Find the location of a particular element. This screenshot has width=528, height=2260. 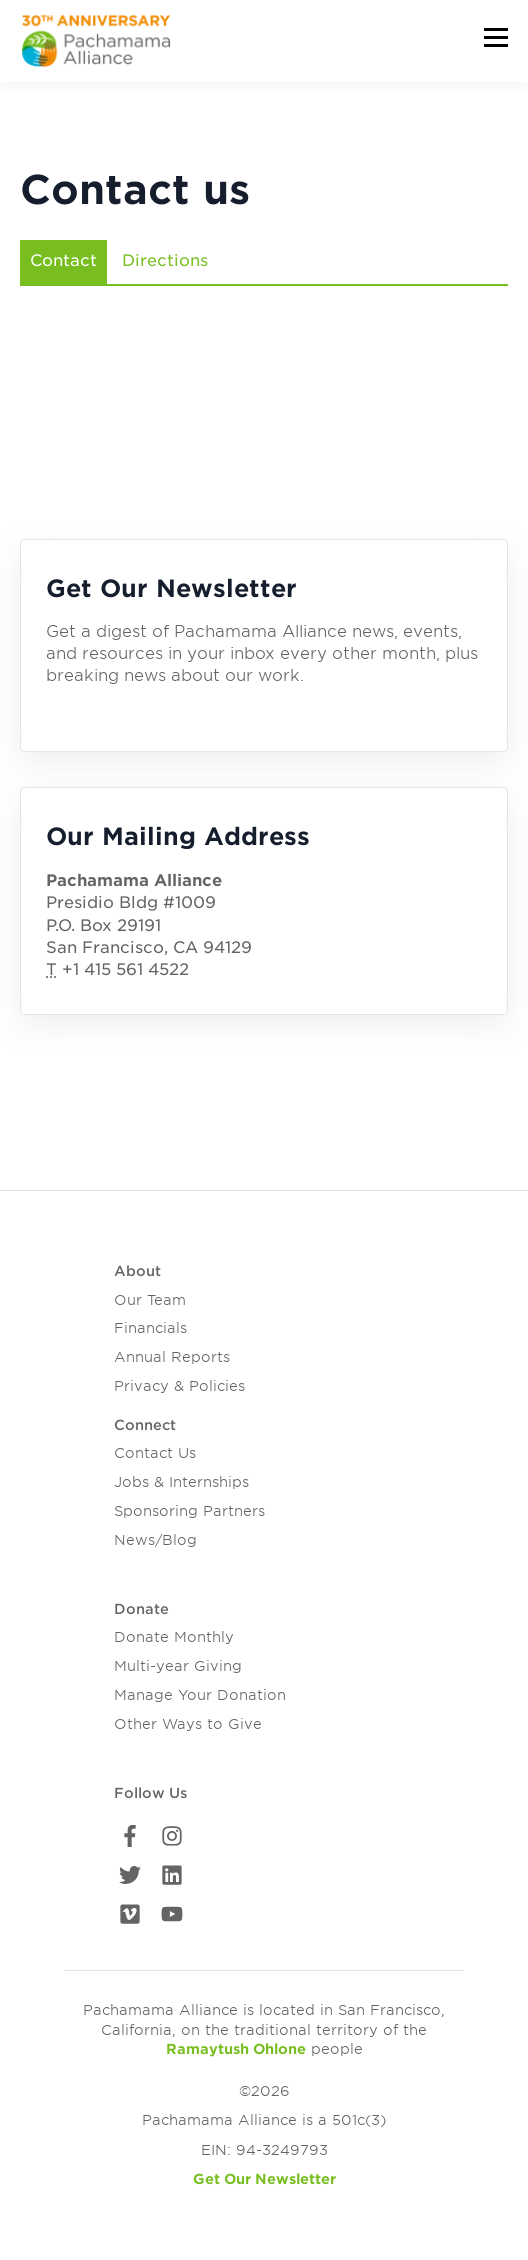

News/Blog is located at coordinates (155, 1540).